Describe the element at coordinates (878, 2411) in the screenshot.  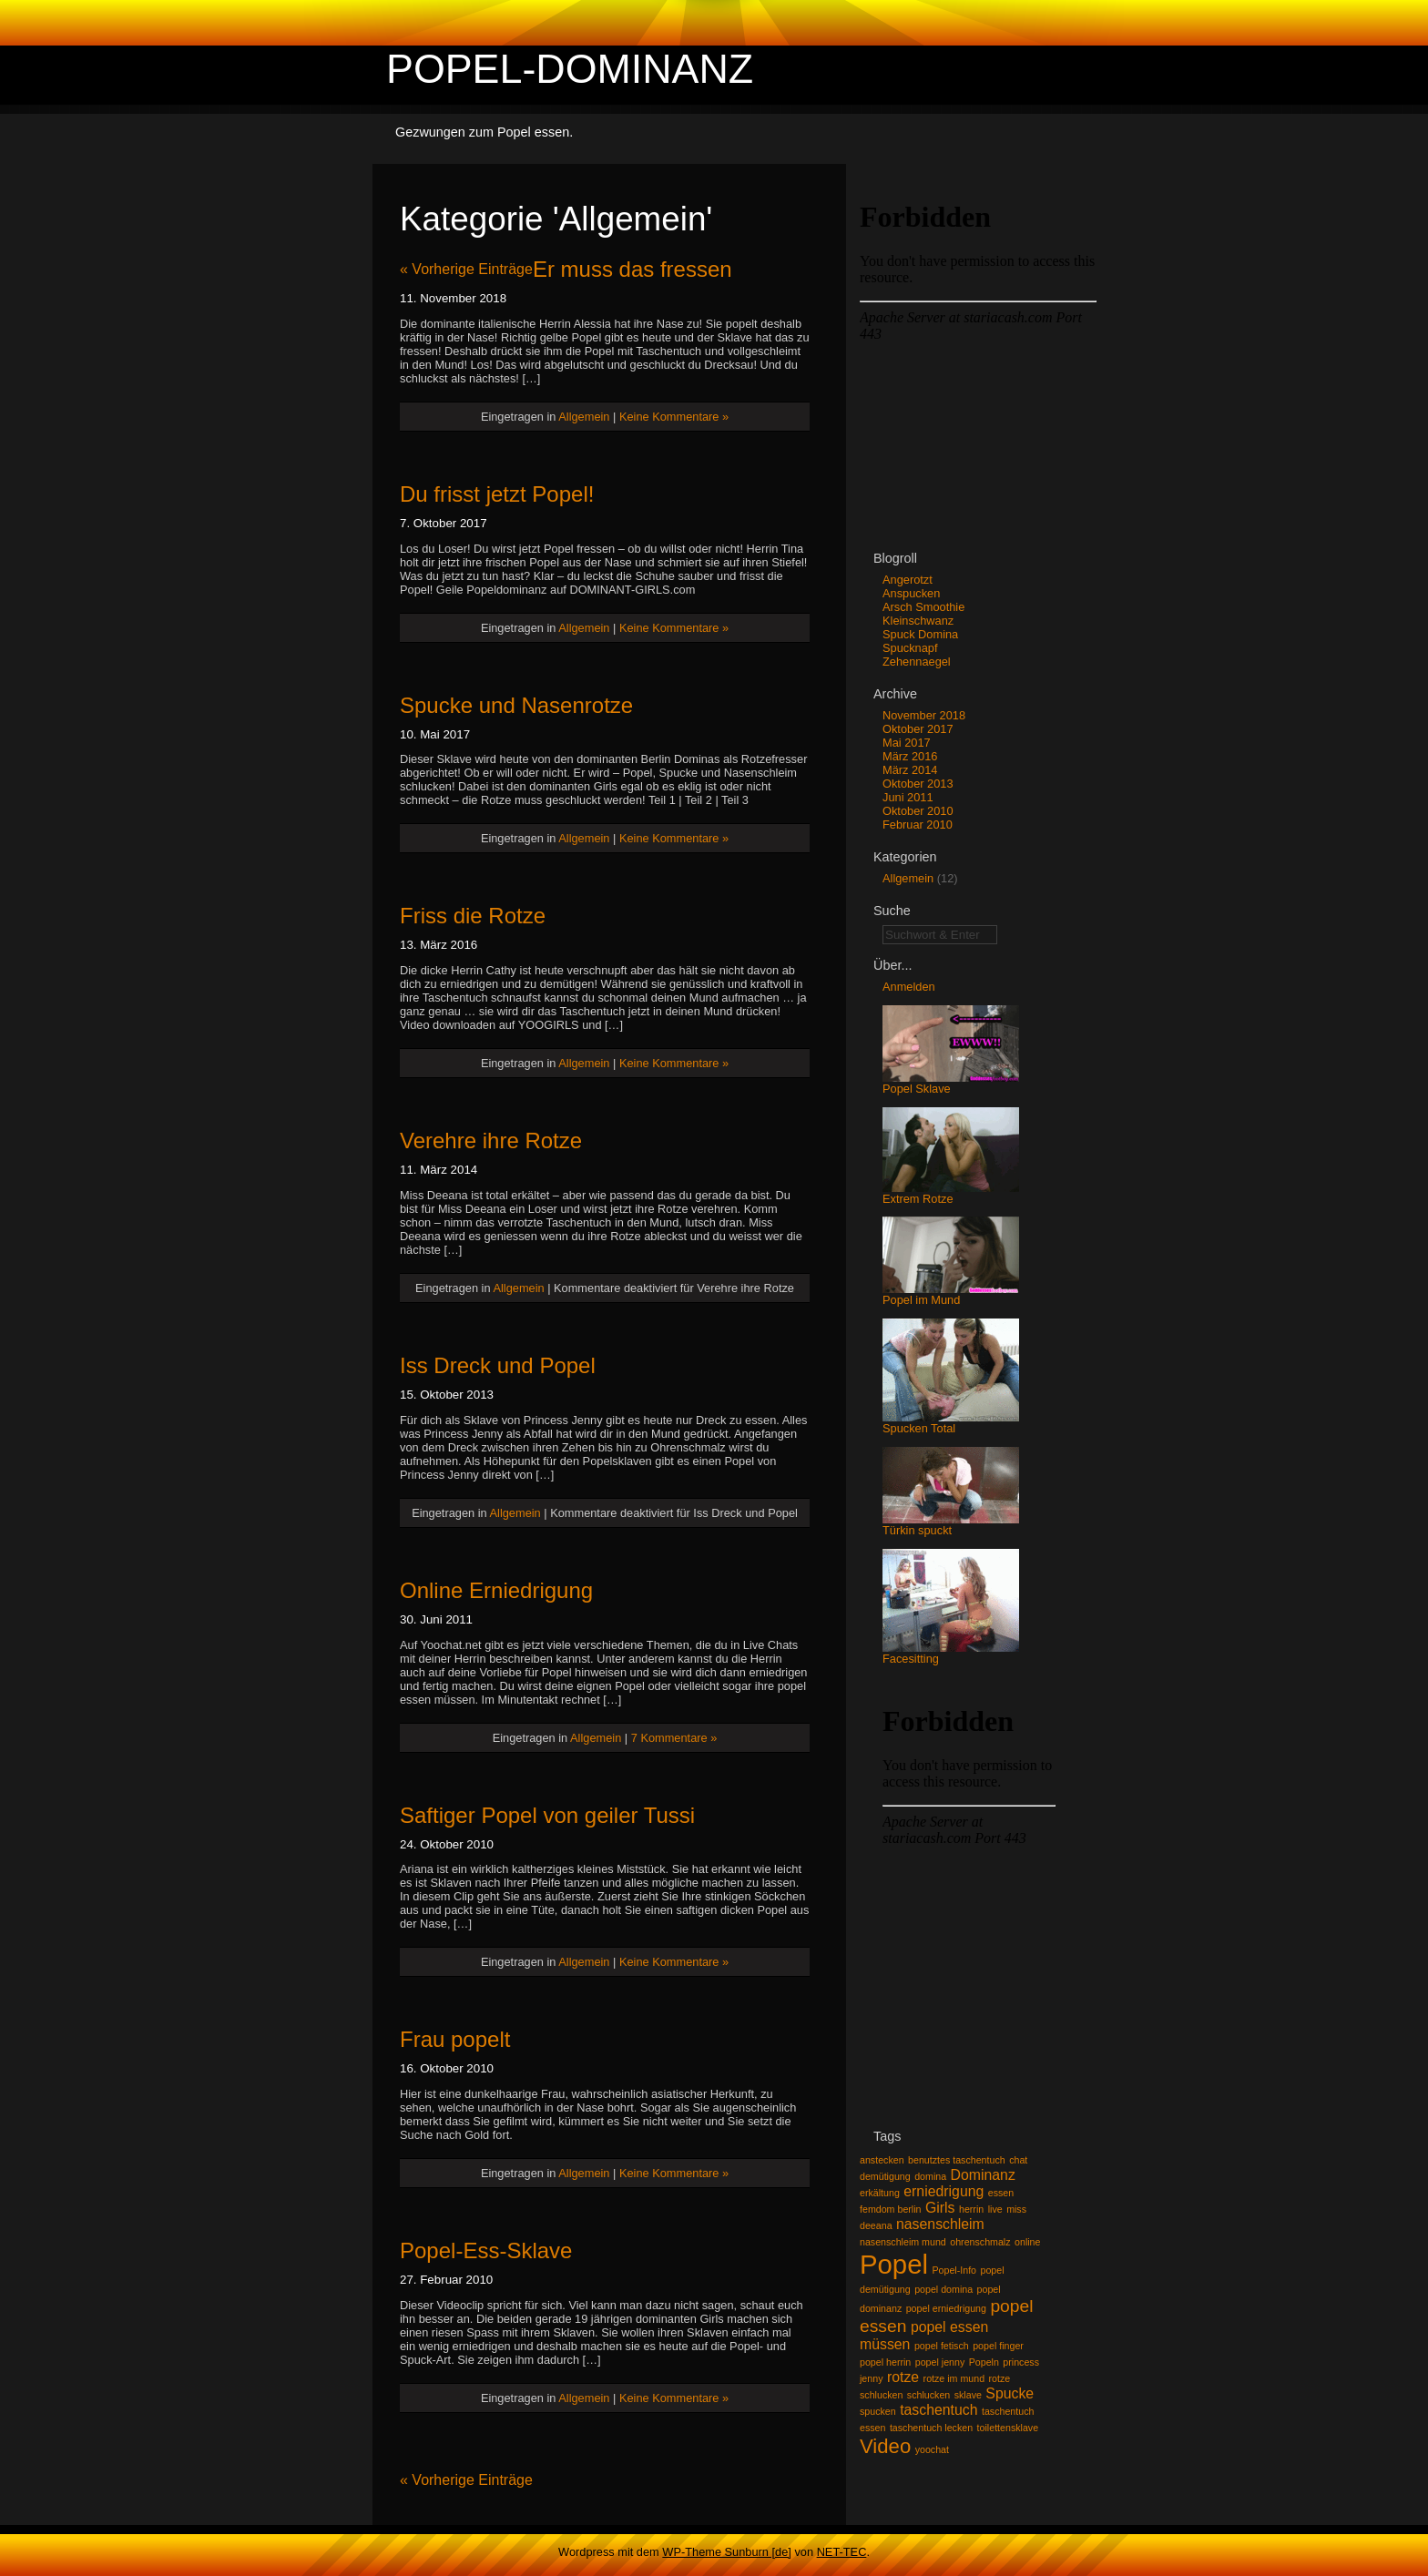
I see `spucken [spucken (1 Eintrag)]` at that location.